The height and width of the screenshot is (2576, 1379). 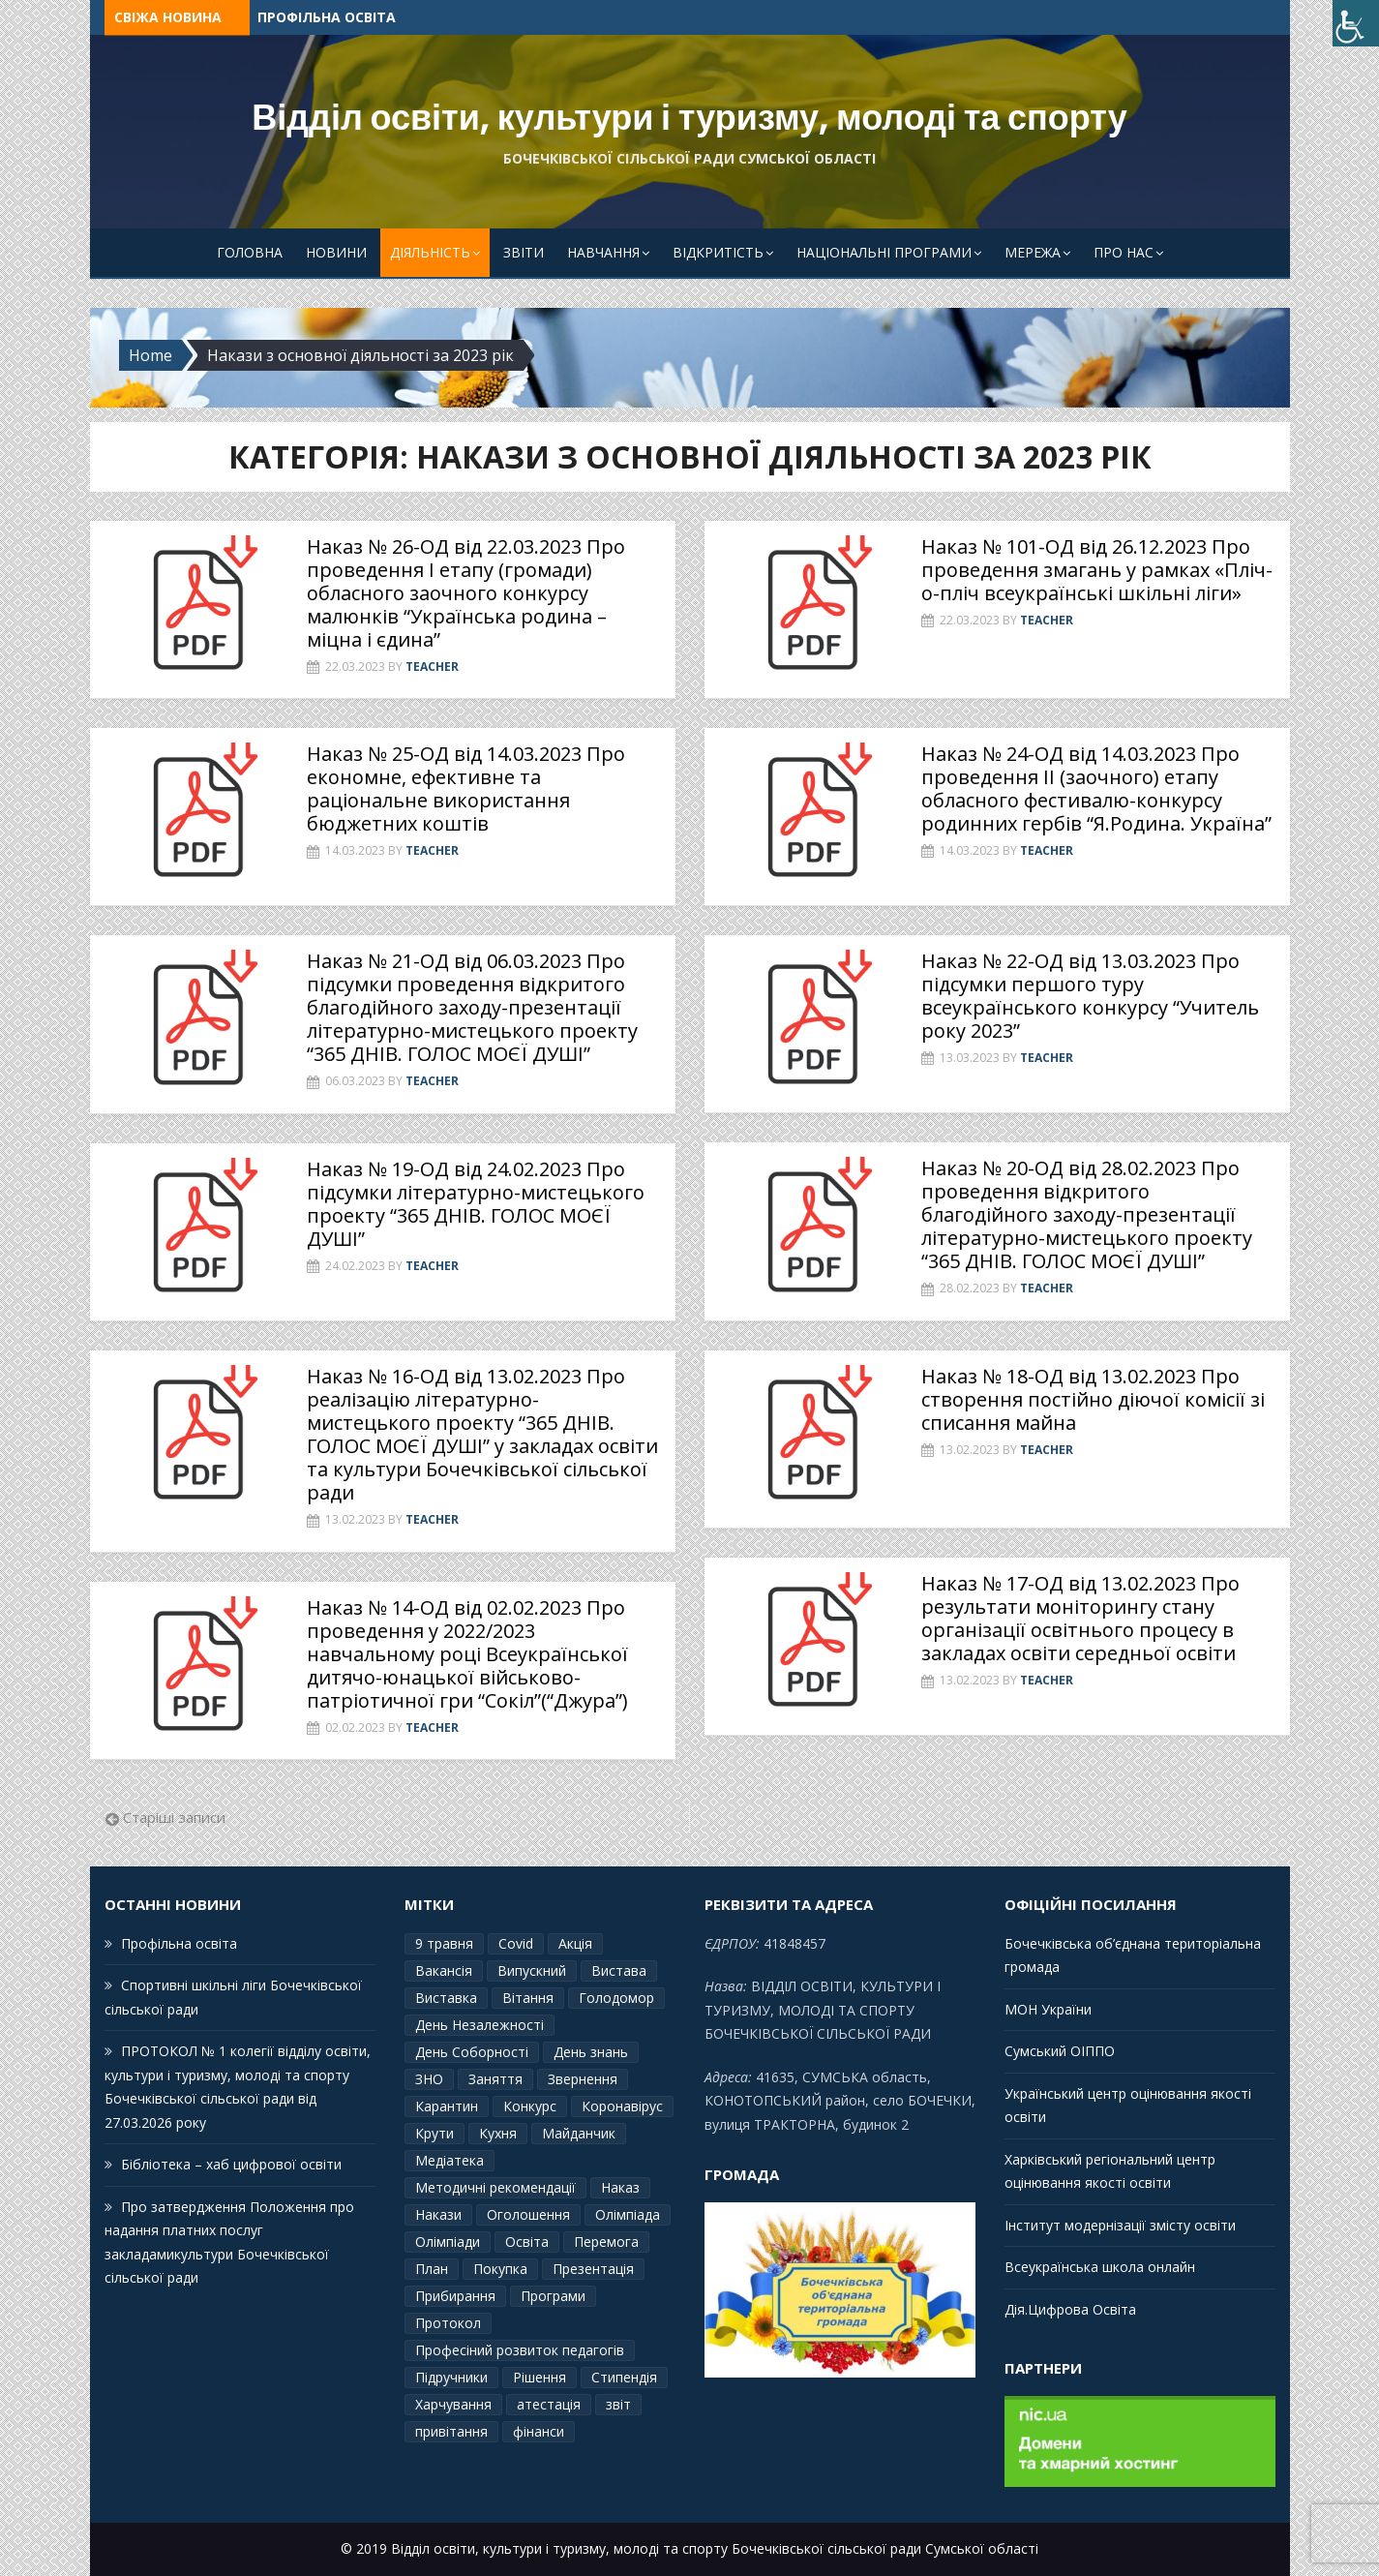 I want to click on Методичні рекомендації [Методичні рекомендації (4 елементи)], so click(x=495, y=2187).